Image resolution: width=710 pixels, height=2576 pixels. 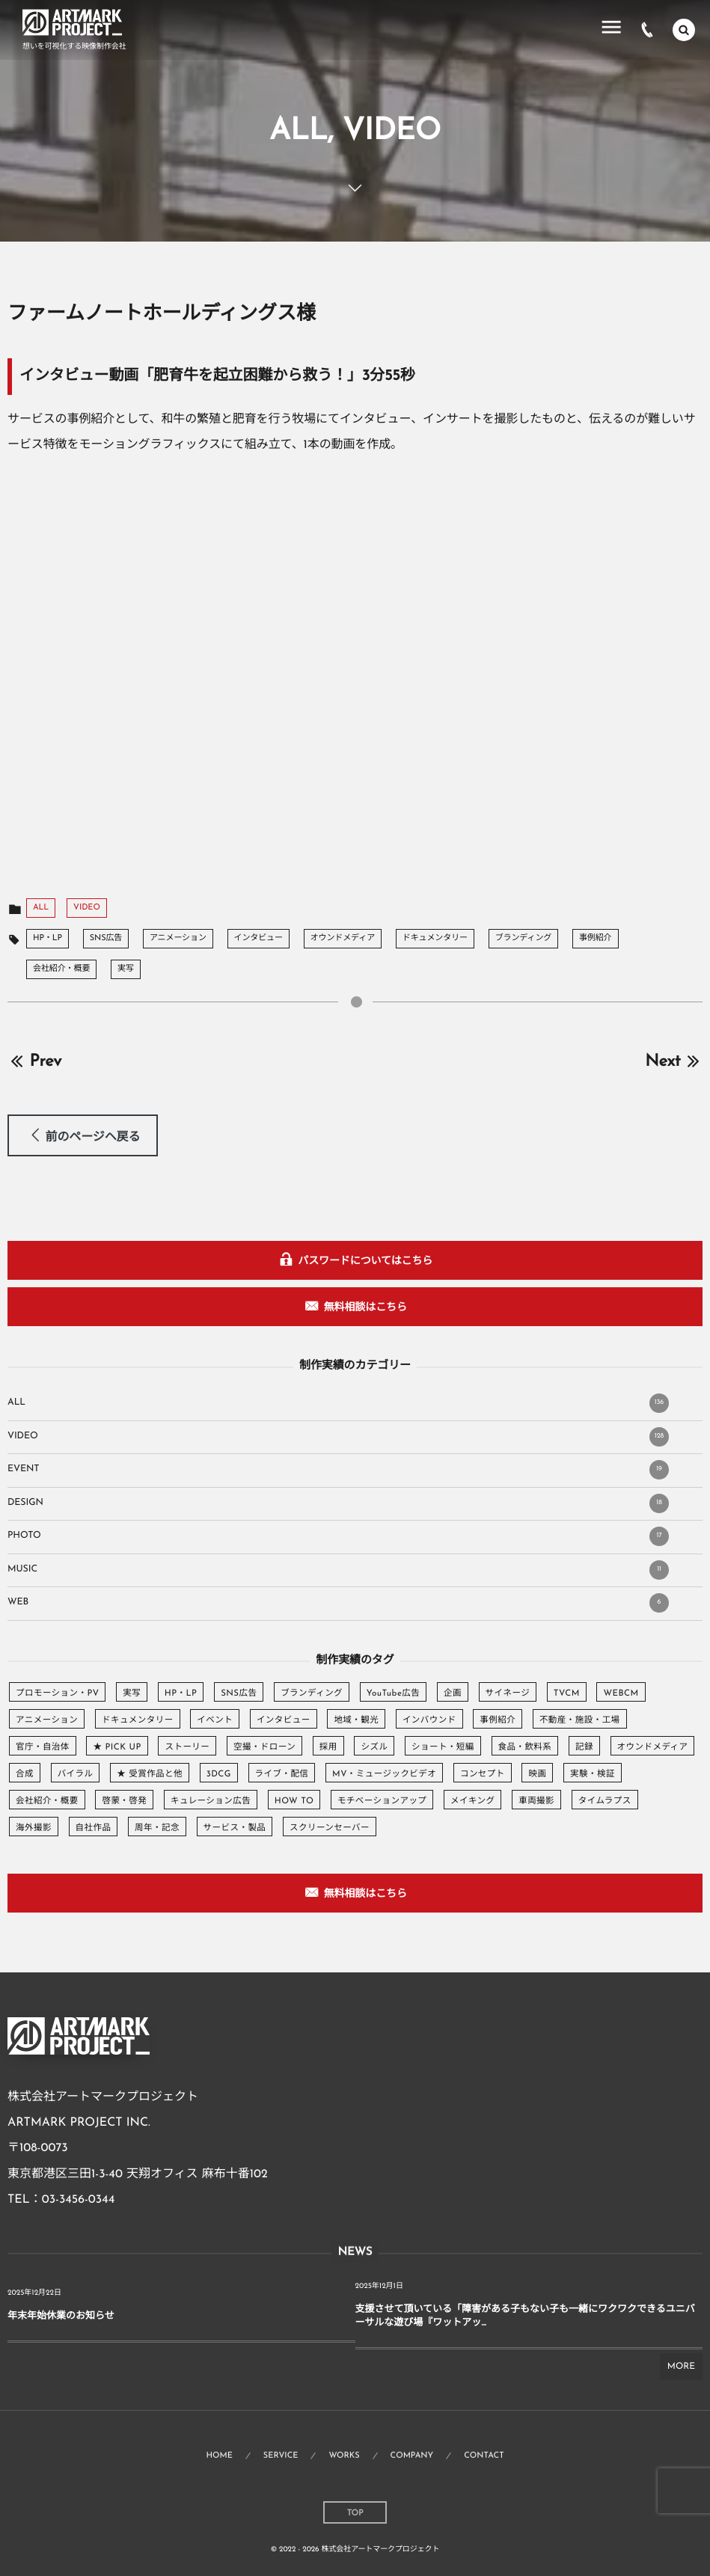 What do you see at coordinates (442, 1747) in the screenshot?
I see `ショート・短編` at bounding box center [442, 1747].